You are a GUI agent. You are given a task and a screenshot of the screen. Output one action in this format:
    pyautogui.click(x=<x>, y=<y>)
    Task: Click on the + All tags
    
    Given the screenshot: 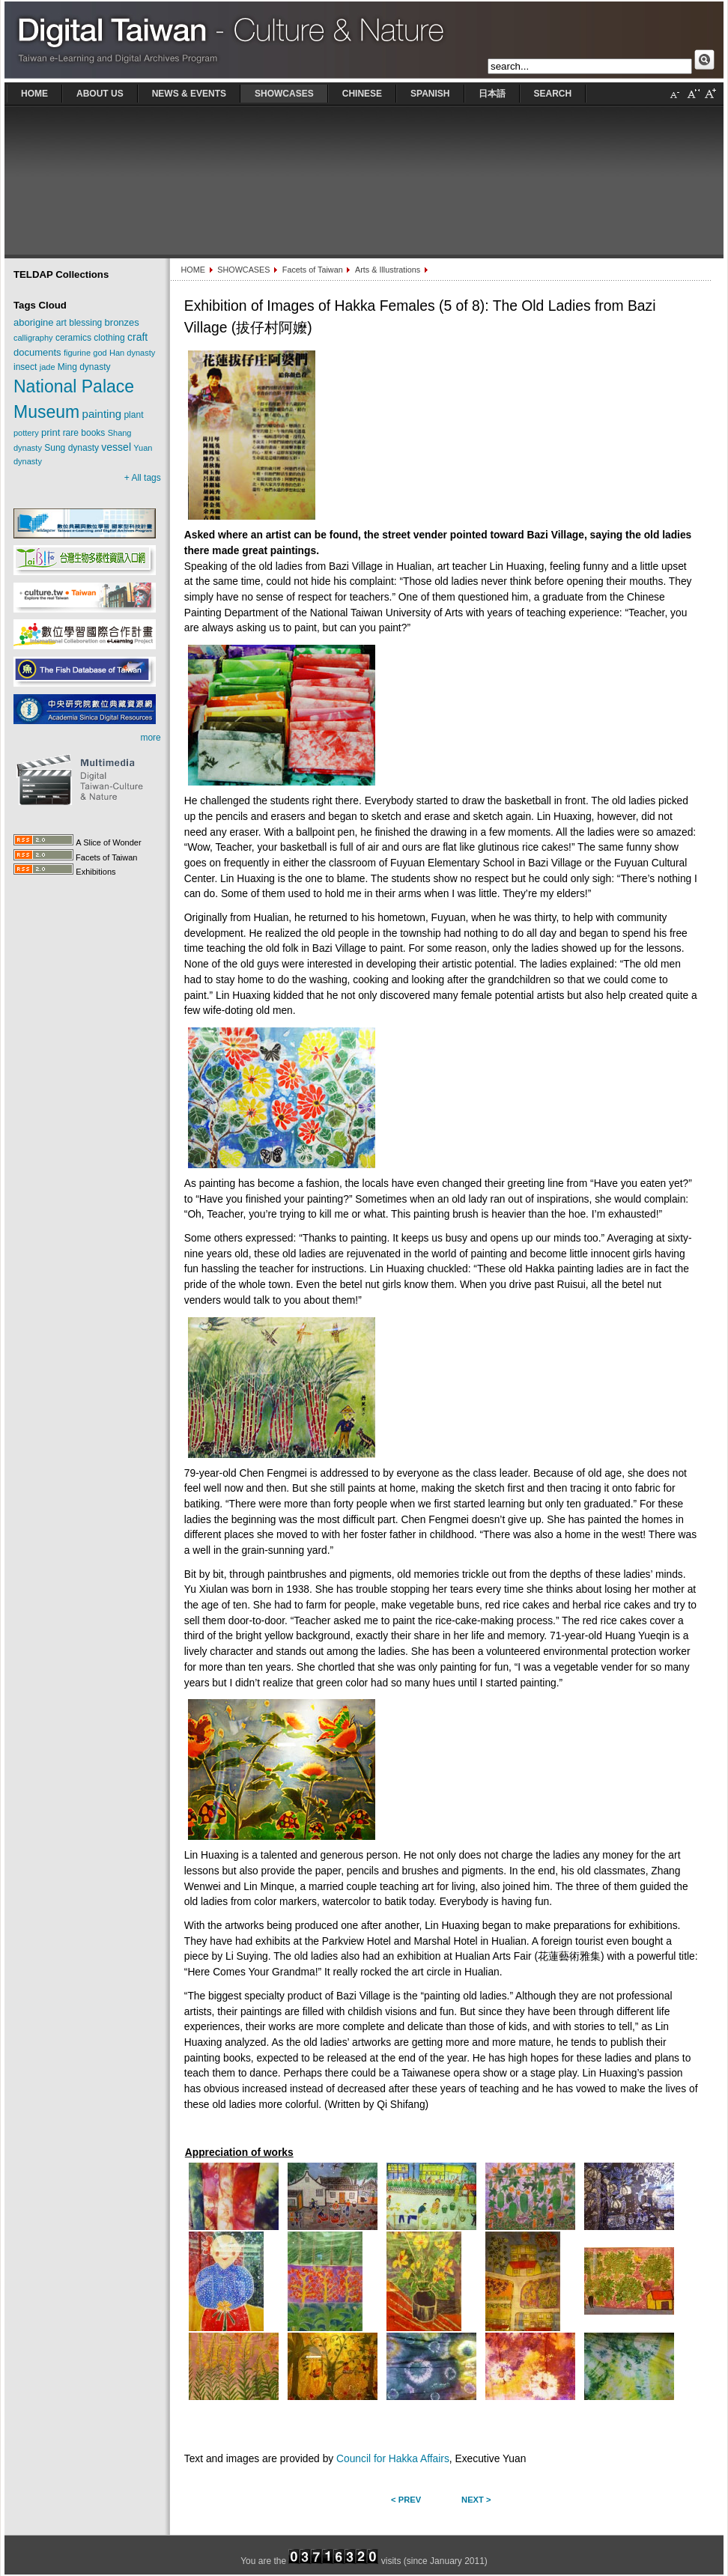 What is the action you would take?
    pyautogui.click(x=142, y=478)
    